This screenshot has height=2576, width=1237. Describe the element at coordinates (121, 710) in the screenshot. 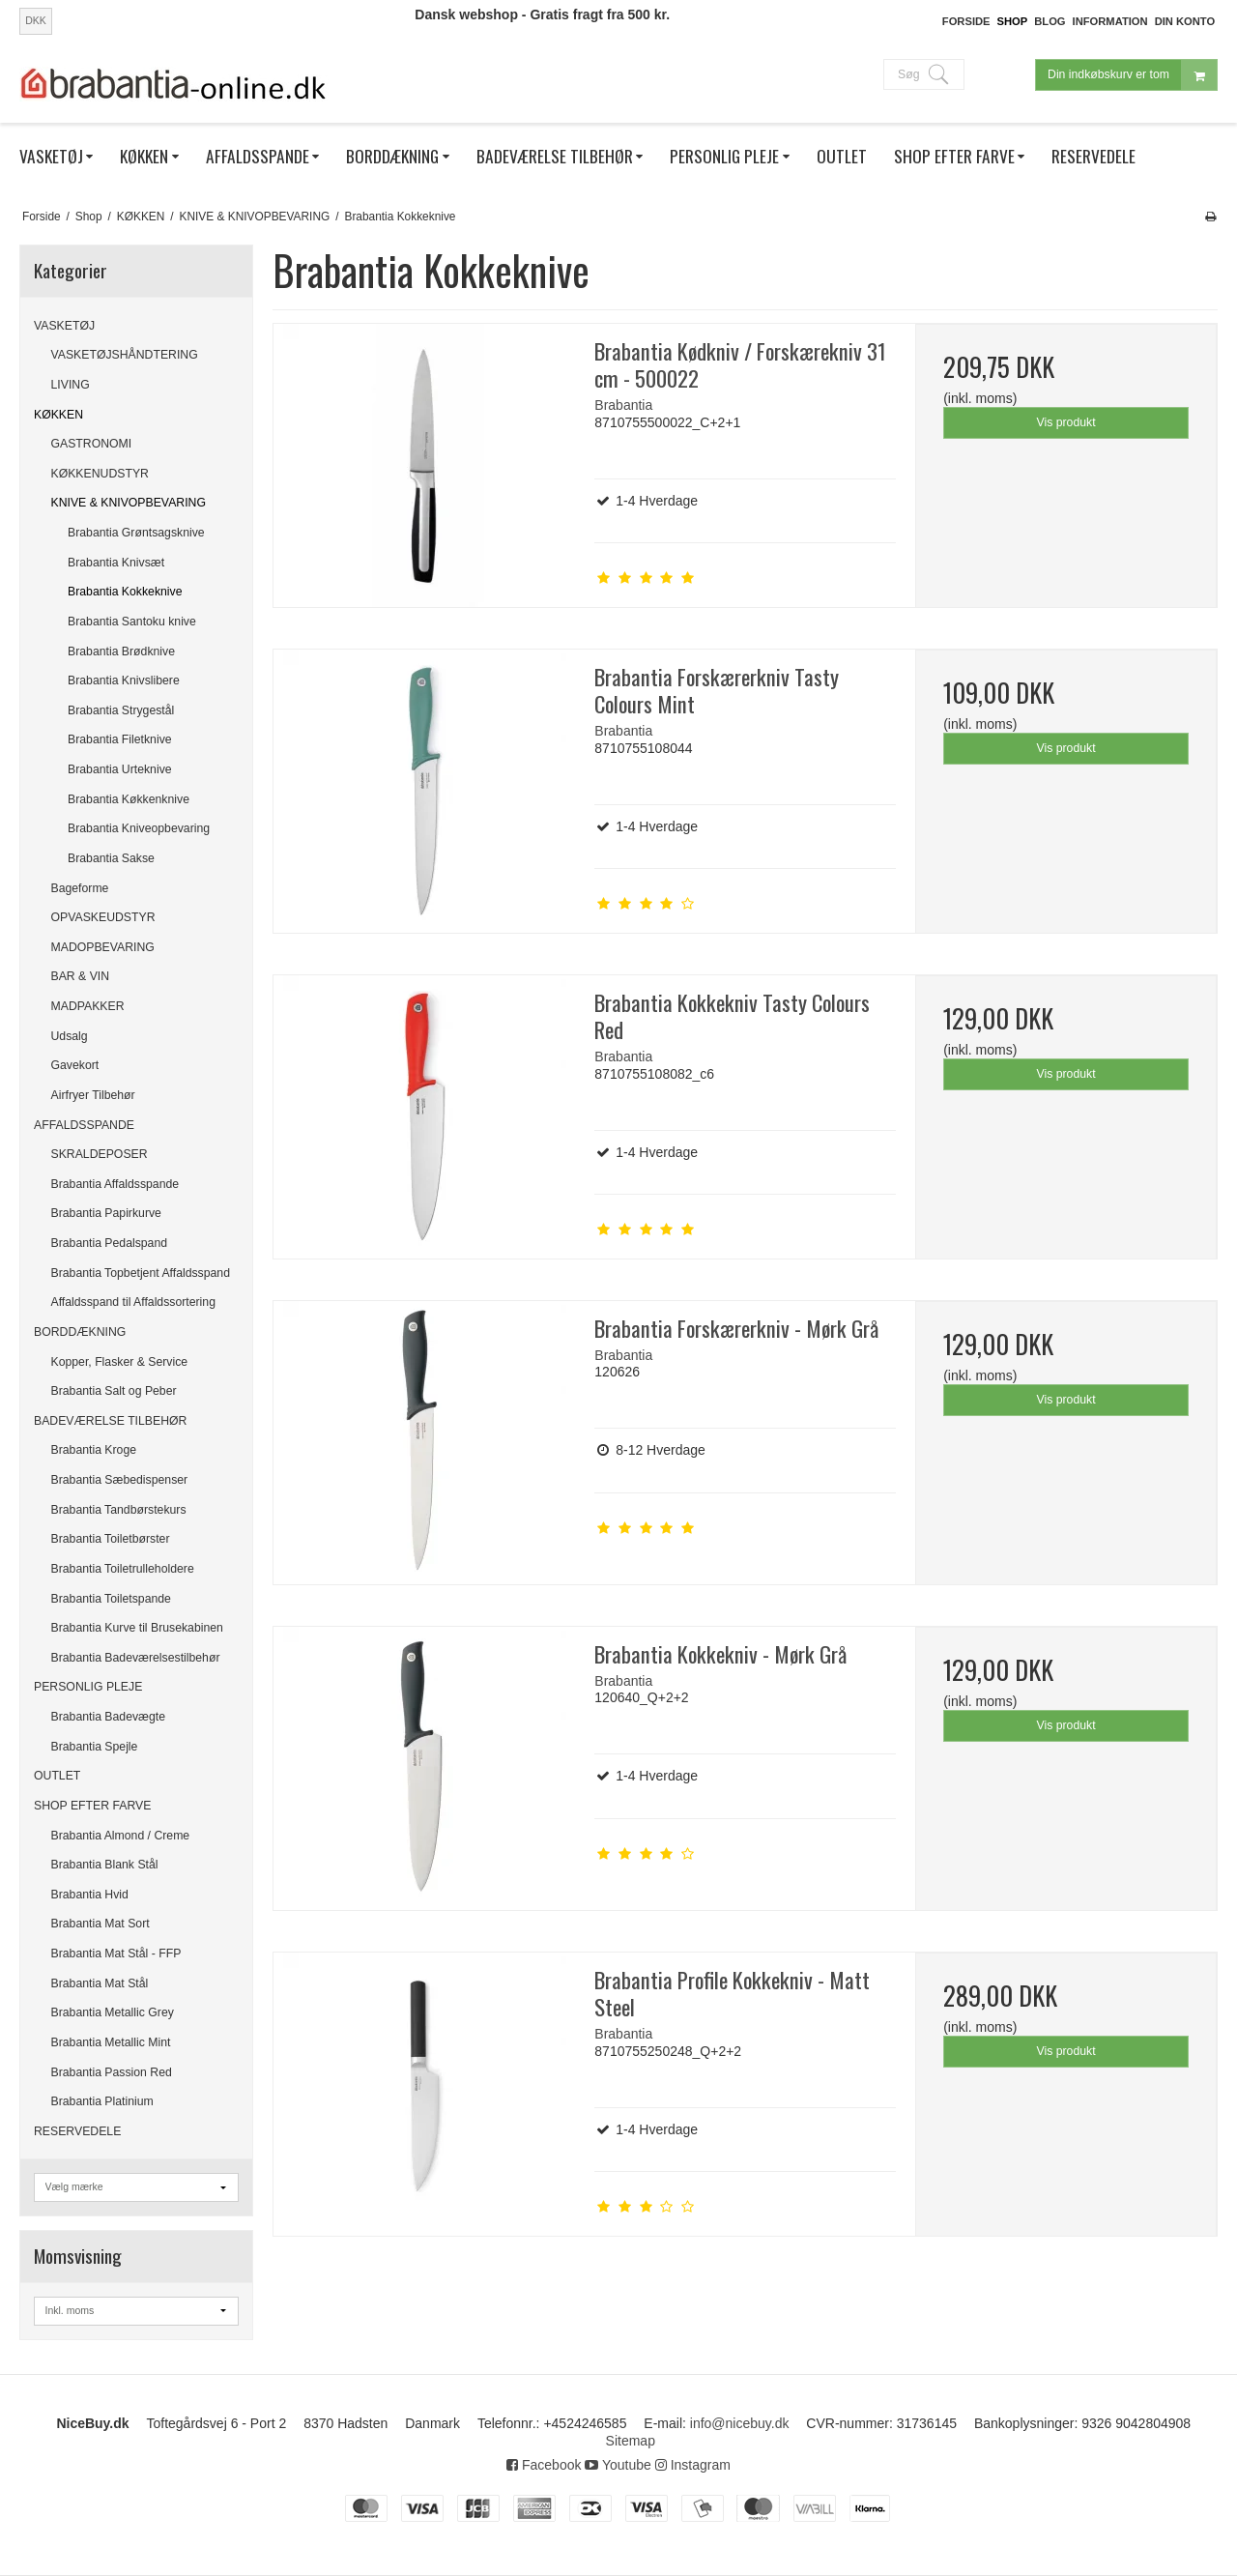

I see `Brabantia Strygestål` at that location.